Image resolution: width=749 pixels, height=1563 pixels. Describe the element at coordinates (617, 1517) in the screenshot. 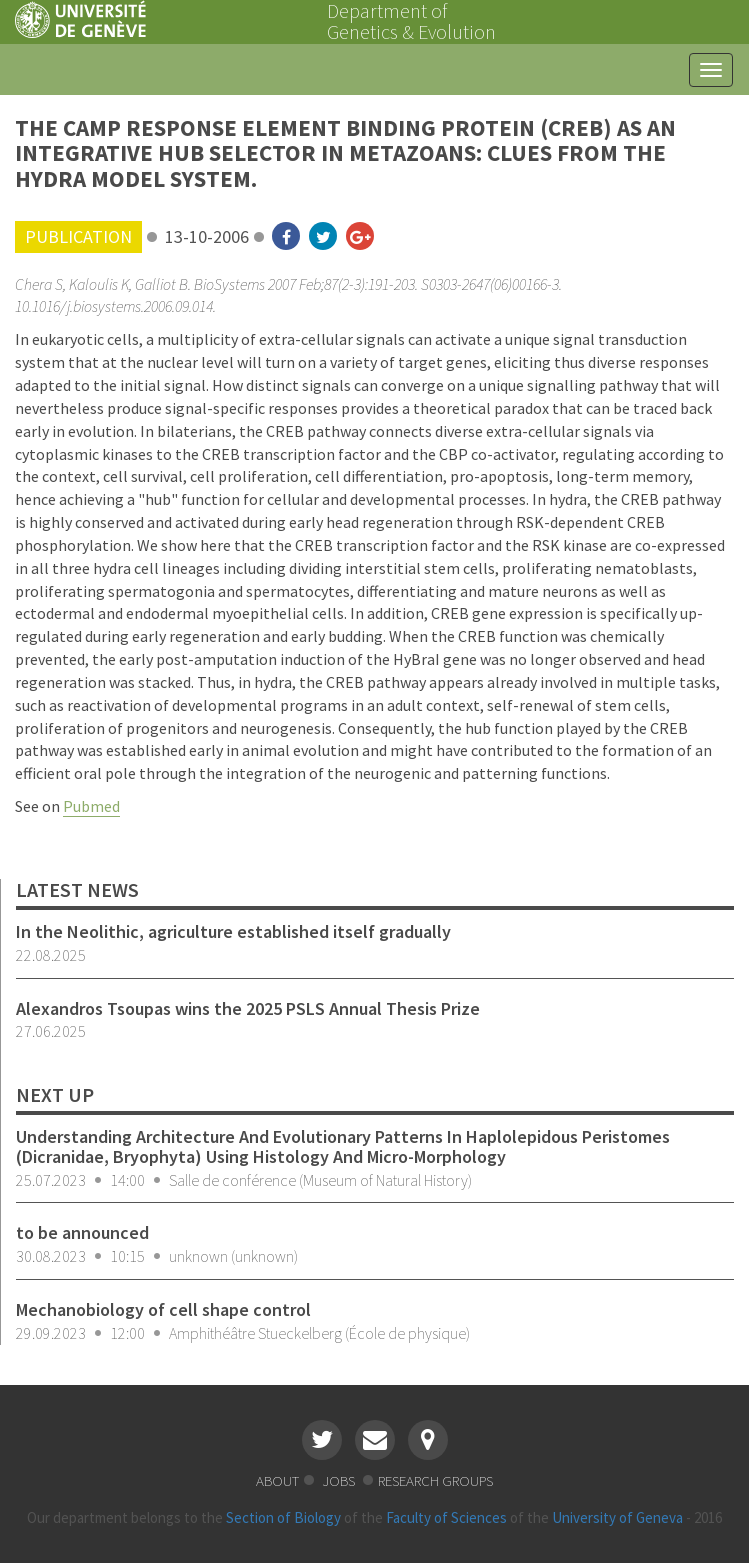

I see `University of Geneva` at that location.